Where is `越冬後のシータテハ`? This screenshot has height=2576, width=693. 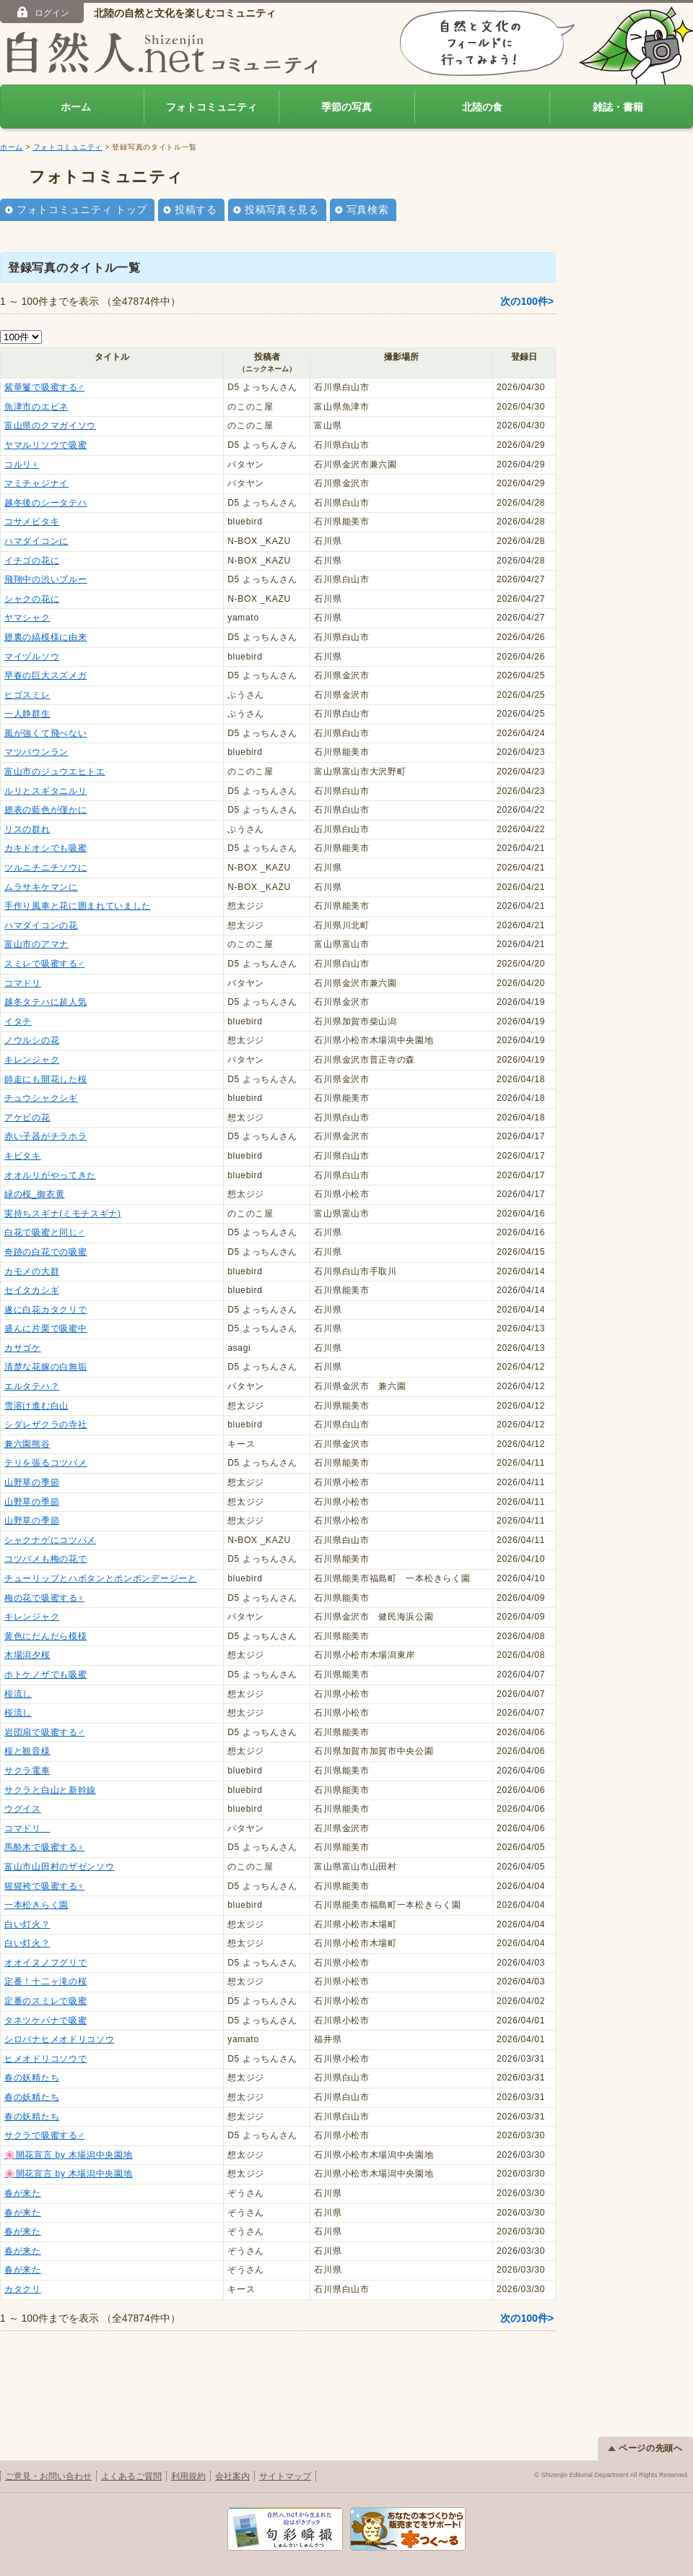 越冬後のシータテハ is located at coordinates (45, 503).